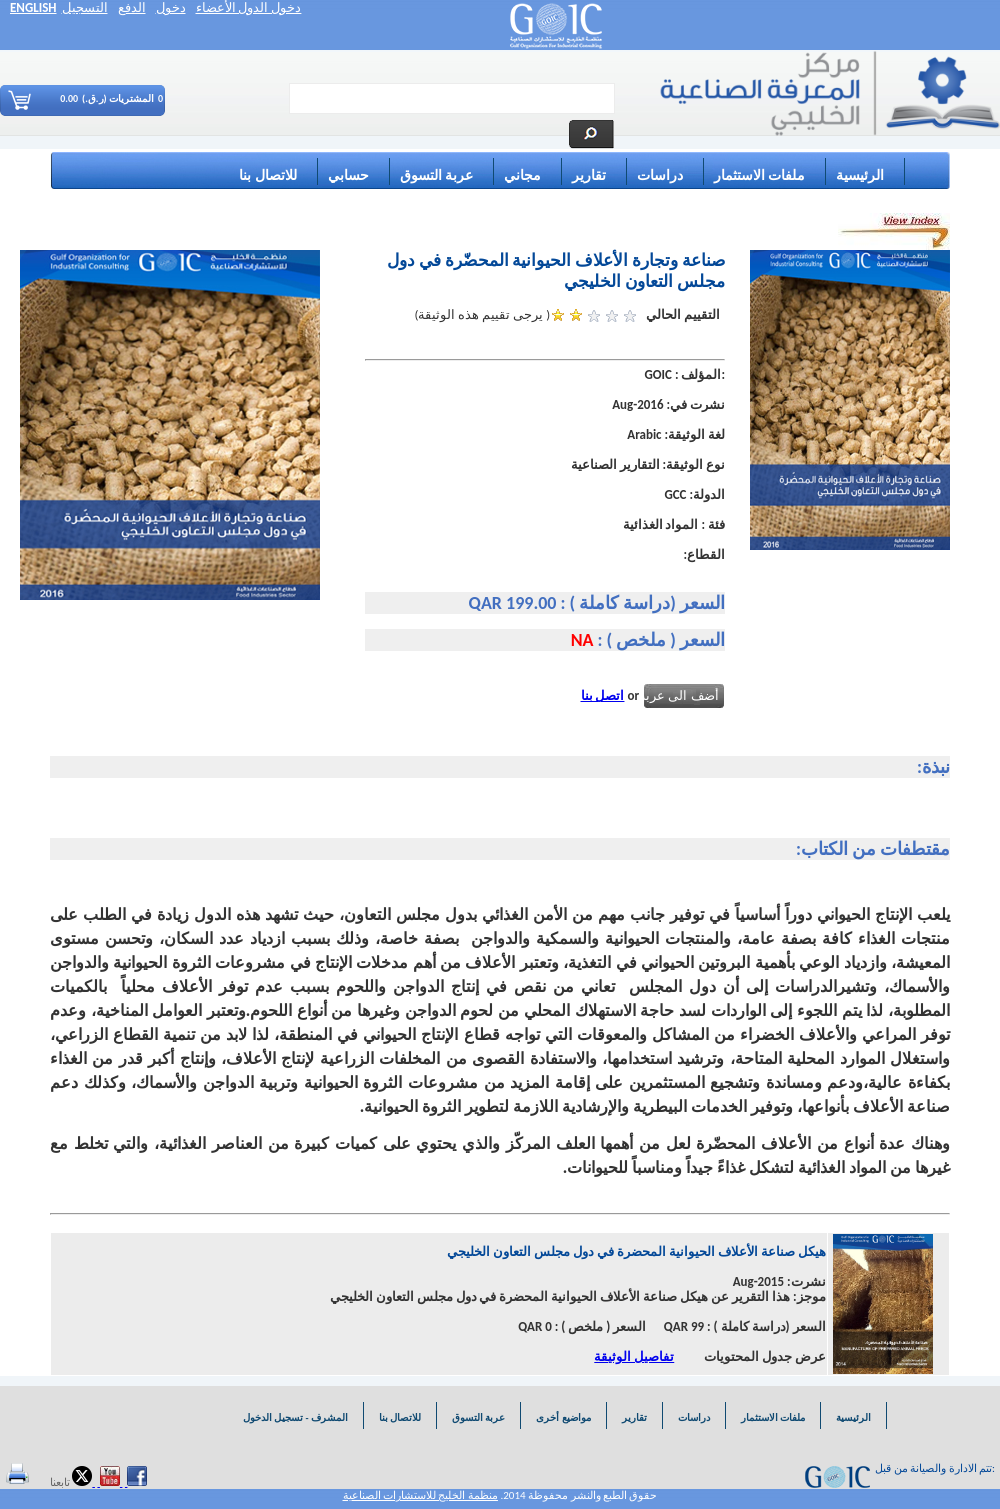 This screenshot has height=1509, width=1000. Describe the element at coordinates (33, 7) in the screenshot. I see `ENGLISH` at that location.